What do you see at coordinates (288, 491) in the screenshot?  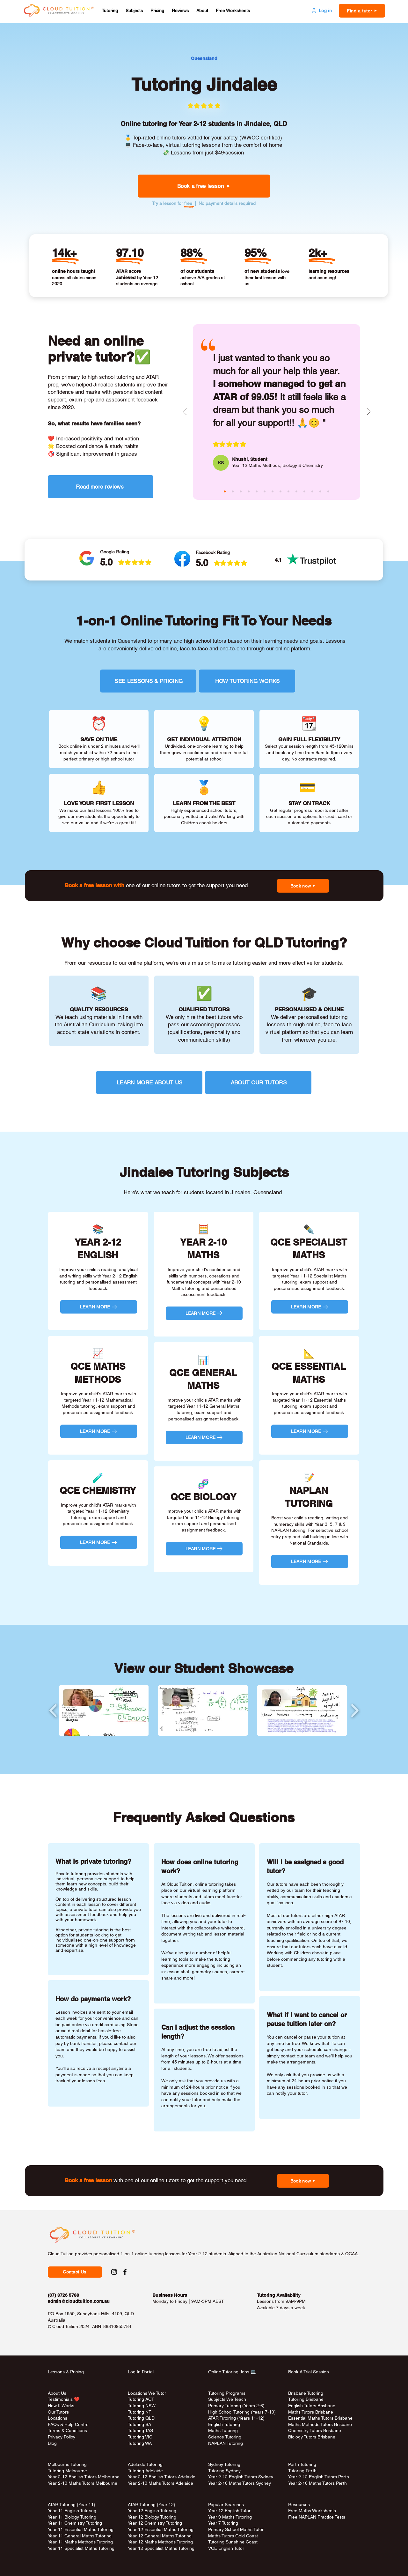 I see `[melody (purple)]` at bounding box center [288, 491].